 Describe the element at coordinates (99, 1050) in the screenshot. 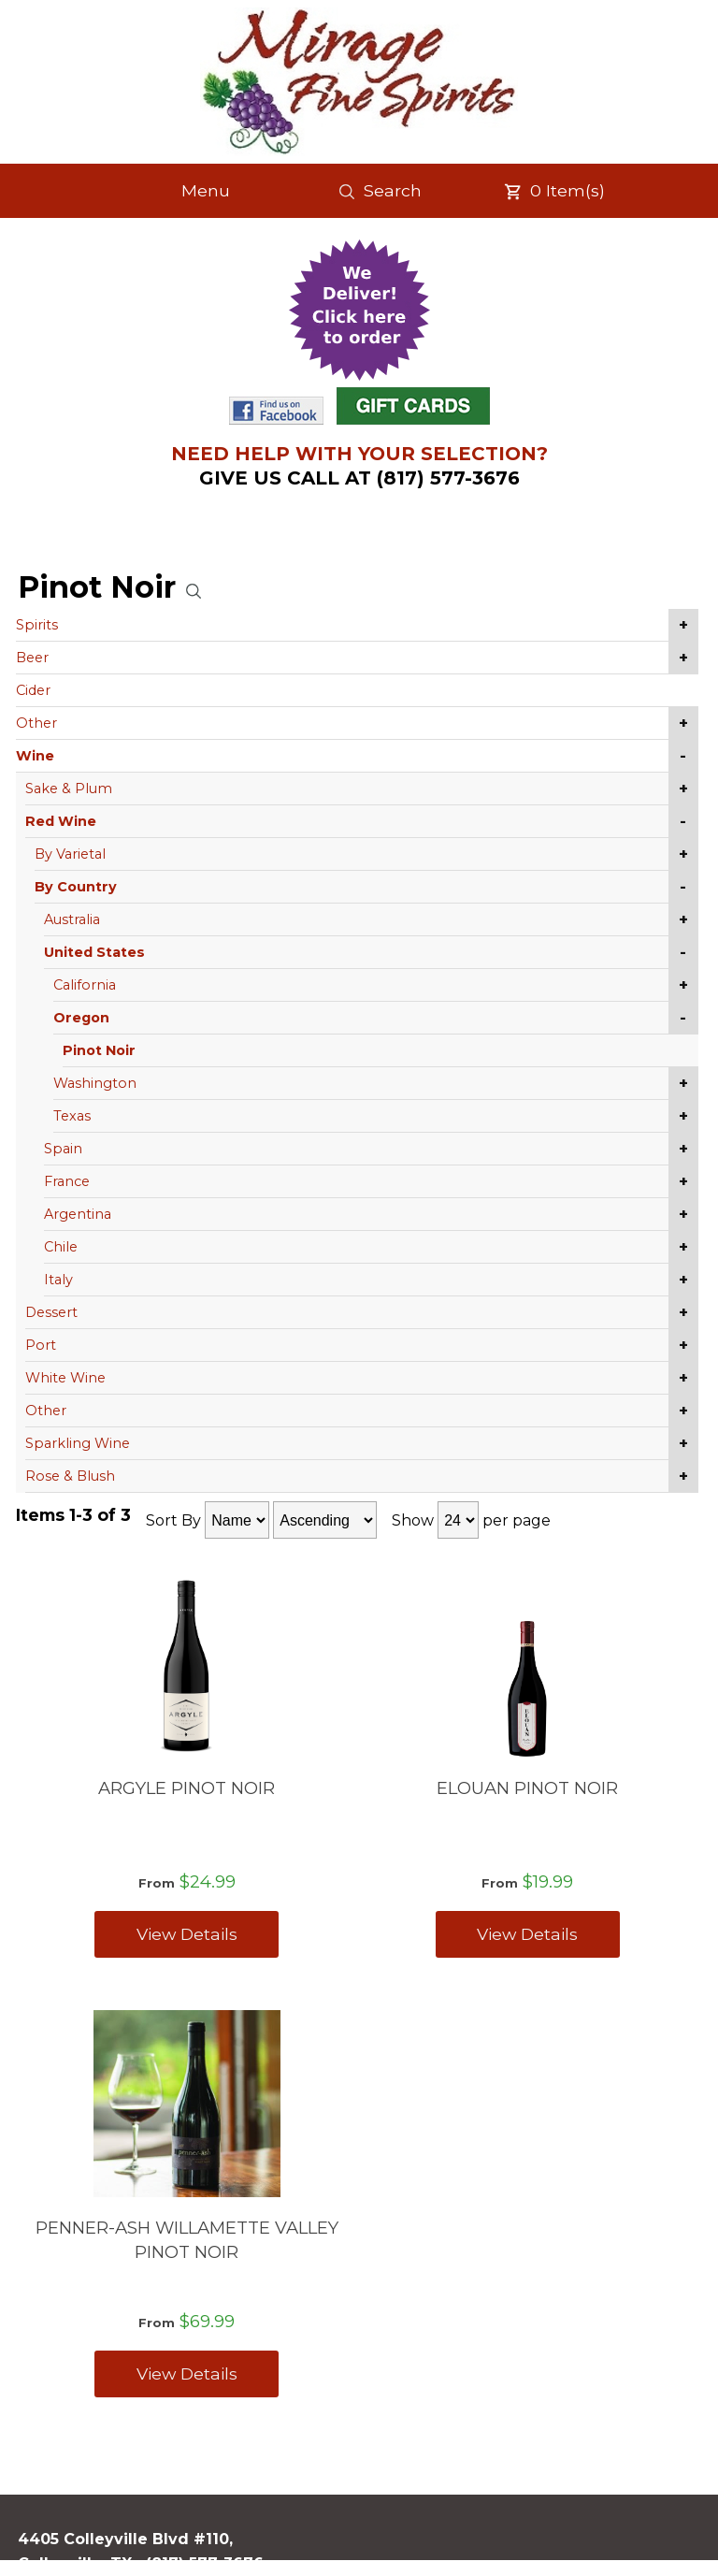

I see `Pinot Noir` at that location.